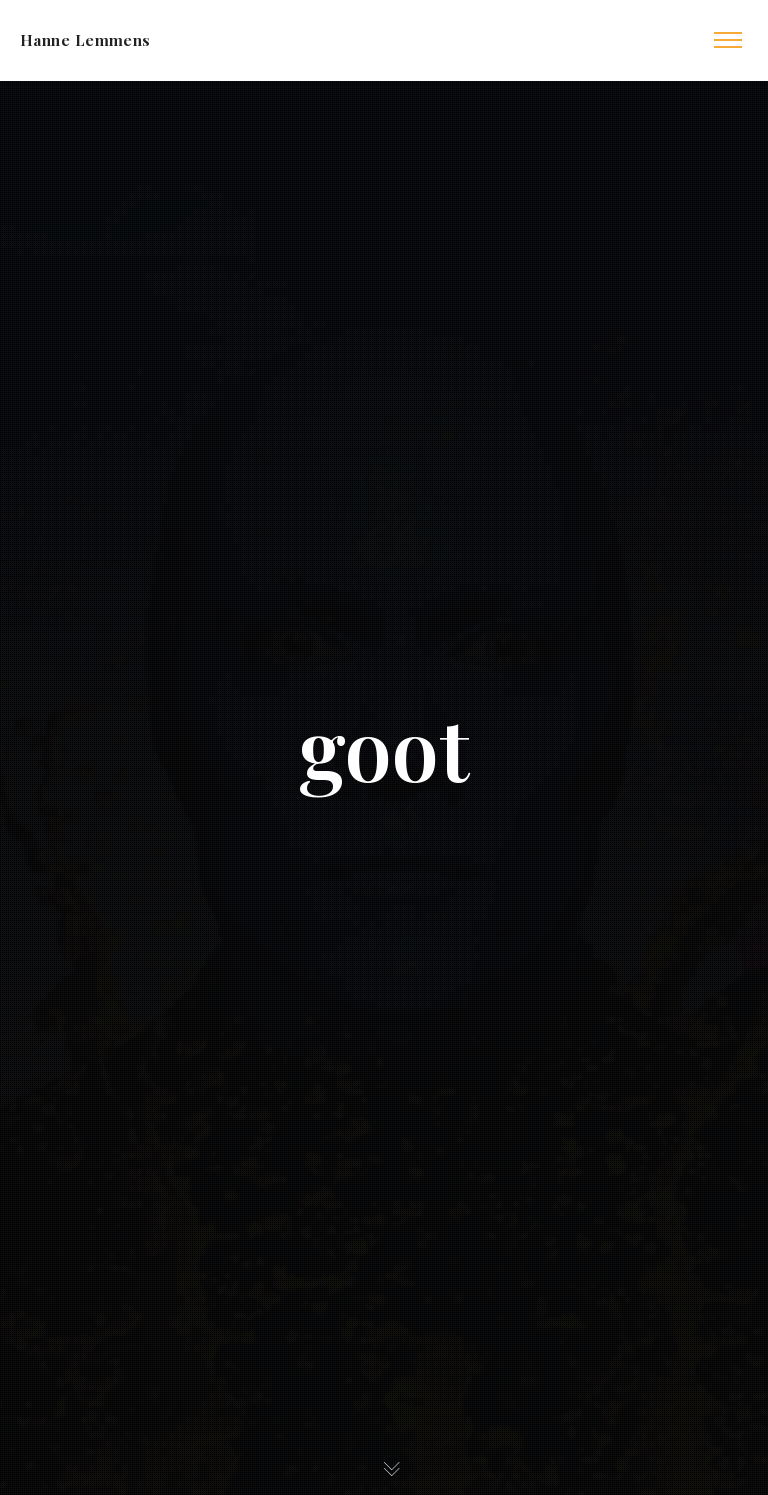 The image size is (768, 1495). I want to click on Hanne Lemmens, so click(85, 40).